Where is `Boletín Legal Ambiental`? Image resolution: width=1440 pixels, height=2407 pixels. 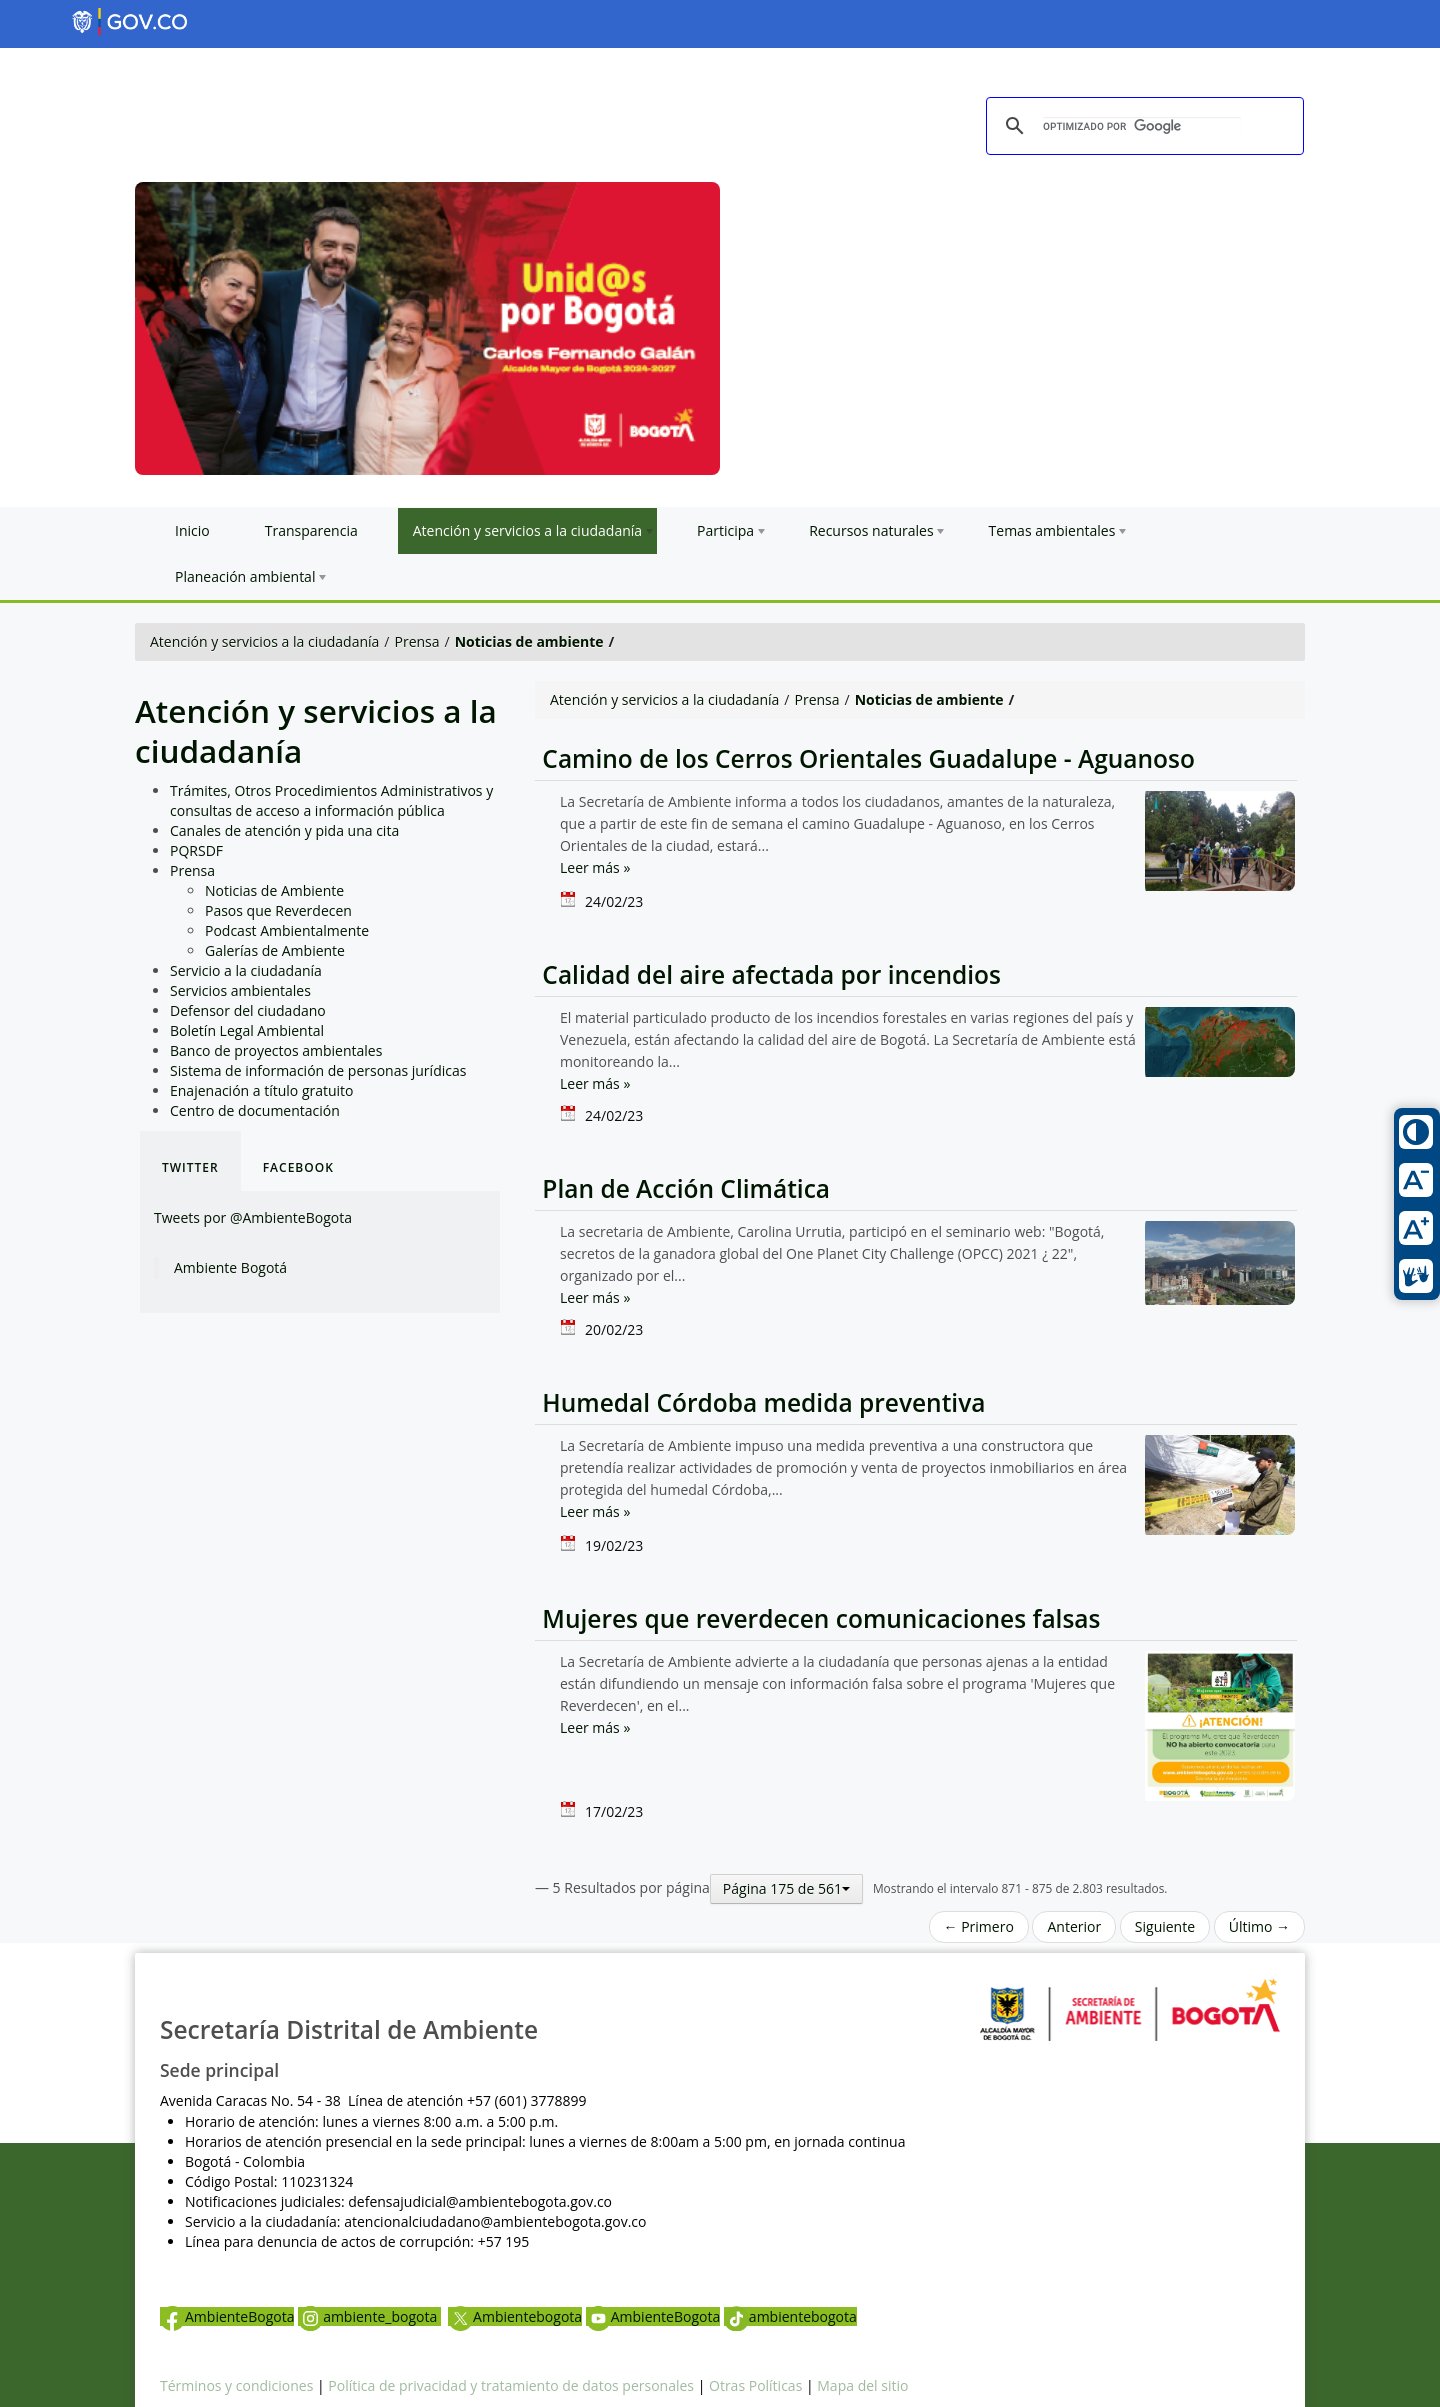
Boletín Legal Ambiental is located at coordinates (247, 1030).